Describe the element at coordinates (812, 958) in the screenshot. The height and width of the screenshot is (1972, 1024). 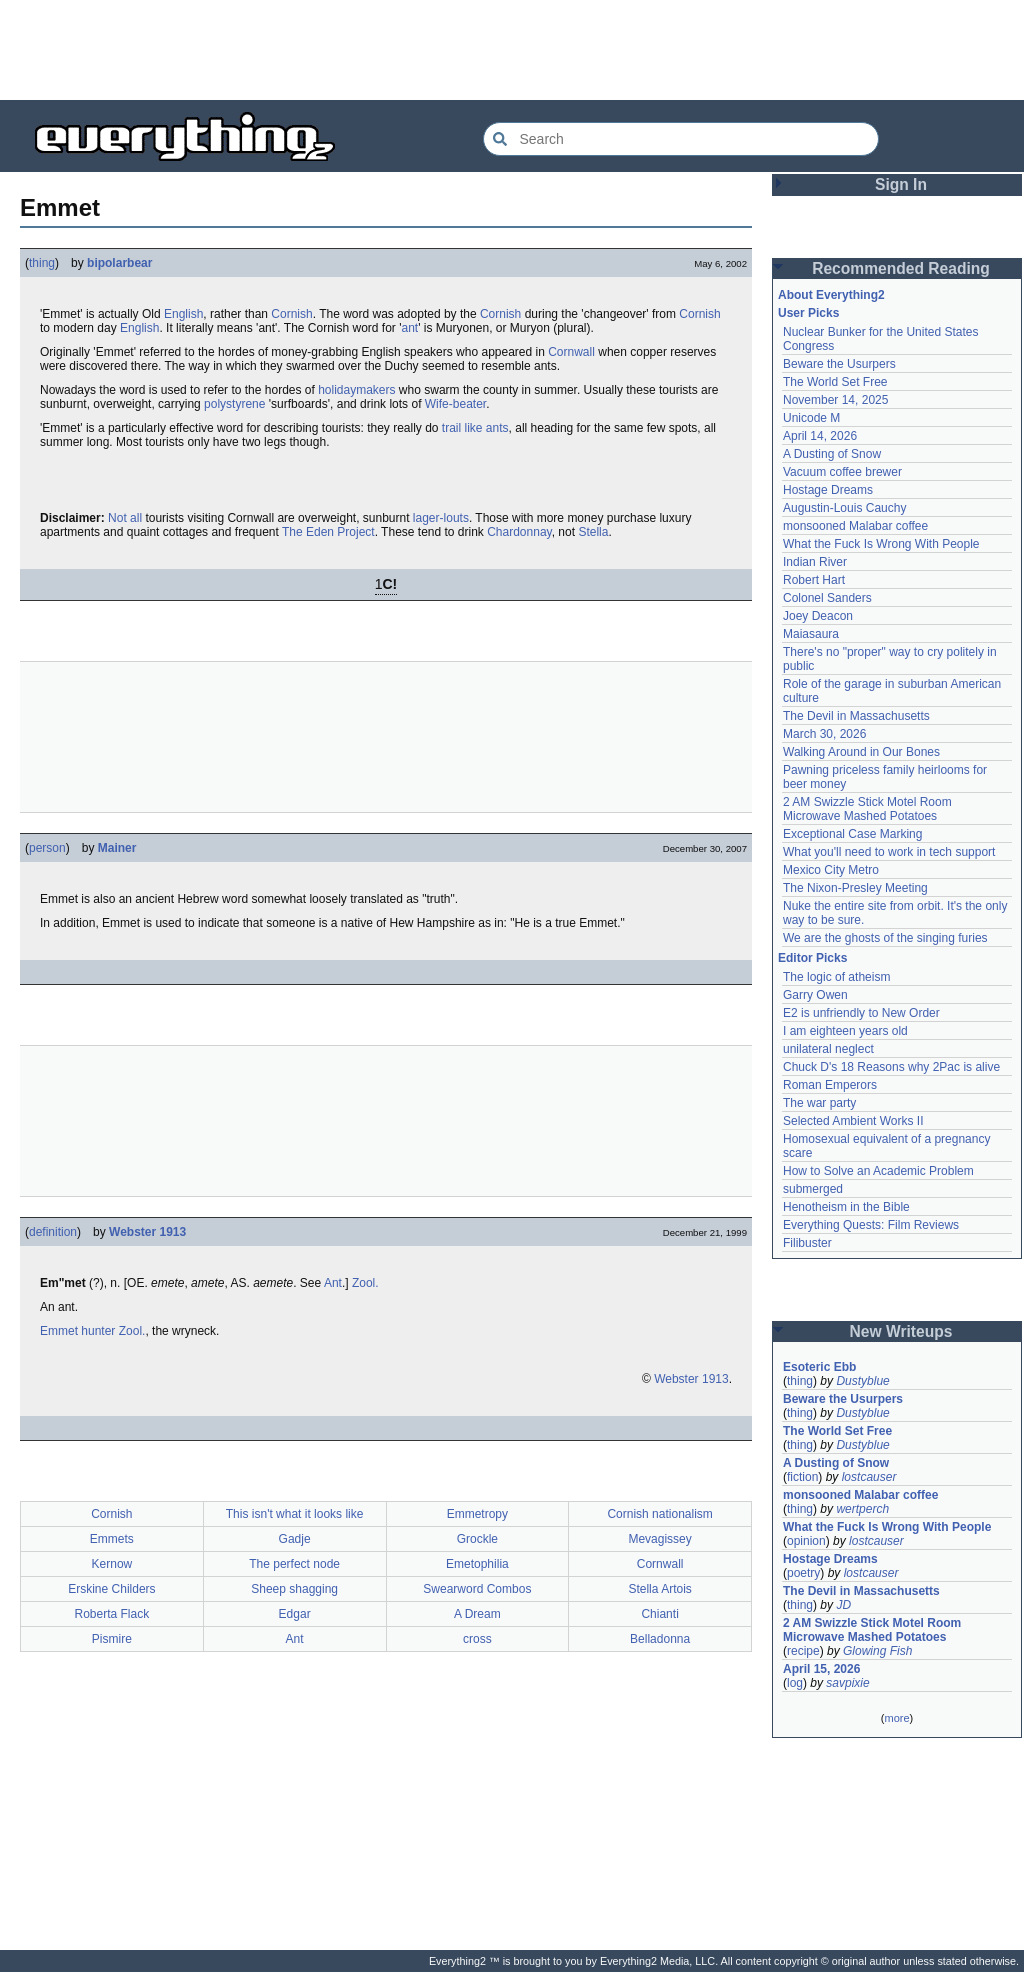
I see `Editor Picks` at that location.